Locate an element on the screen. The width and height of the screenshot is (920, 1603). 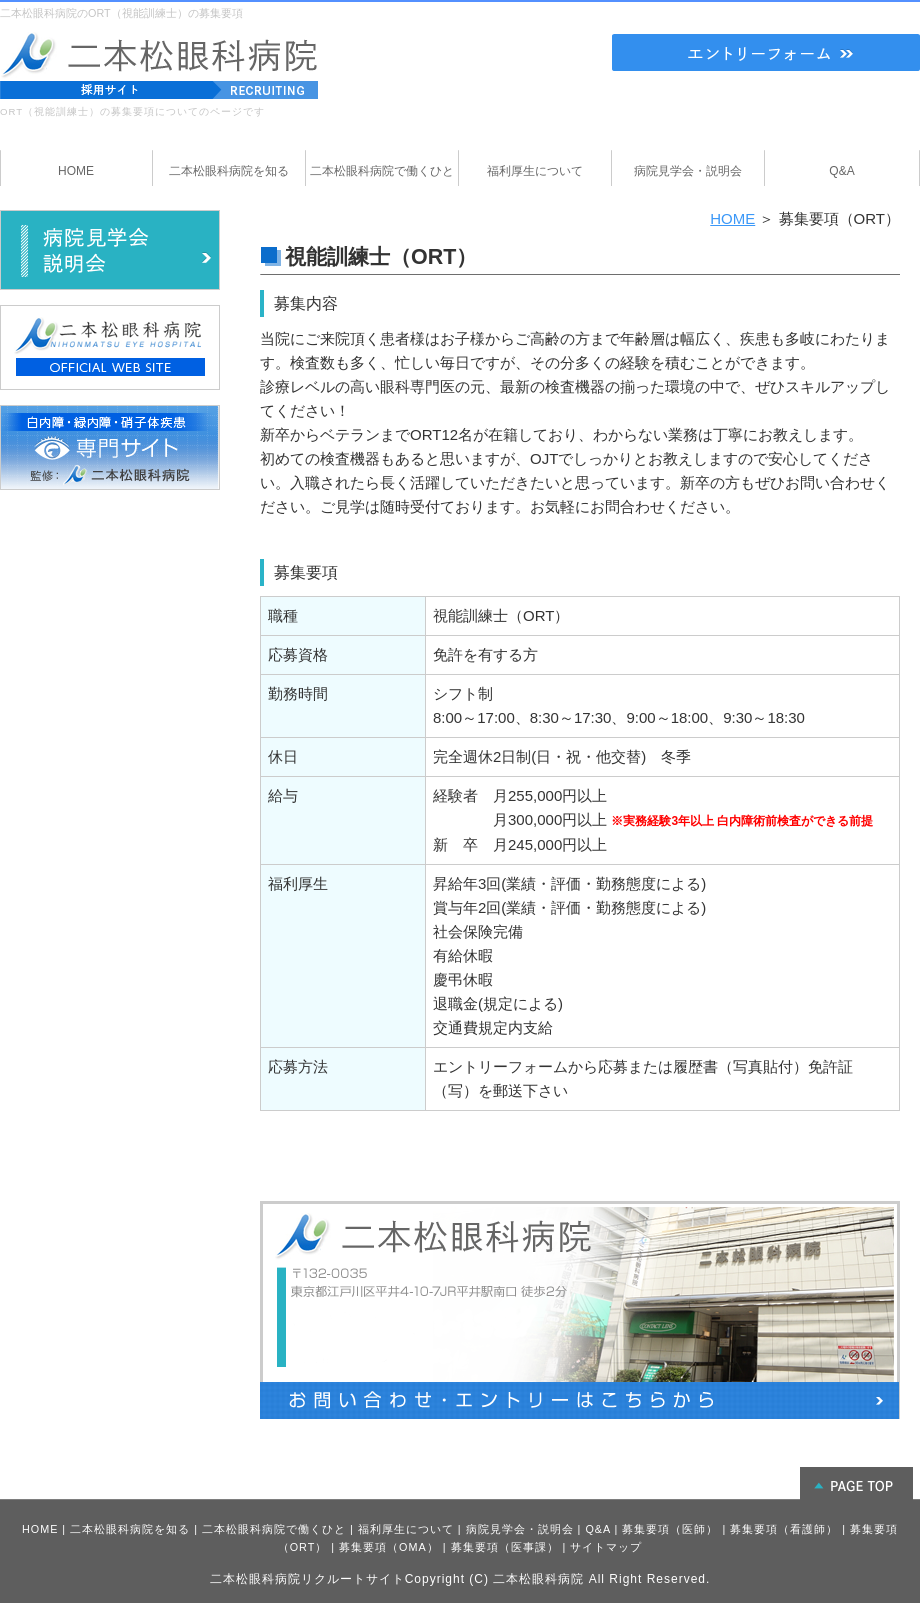
サイトマップ is located at coordinates (606, 1547).